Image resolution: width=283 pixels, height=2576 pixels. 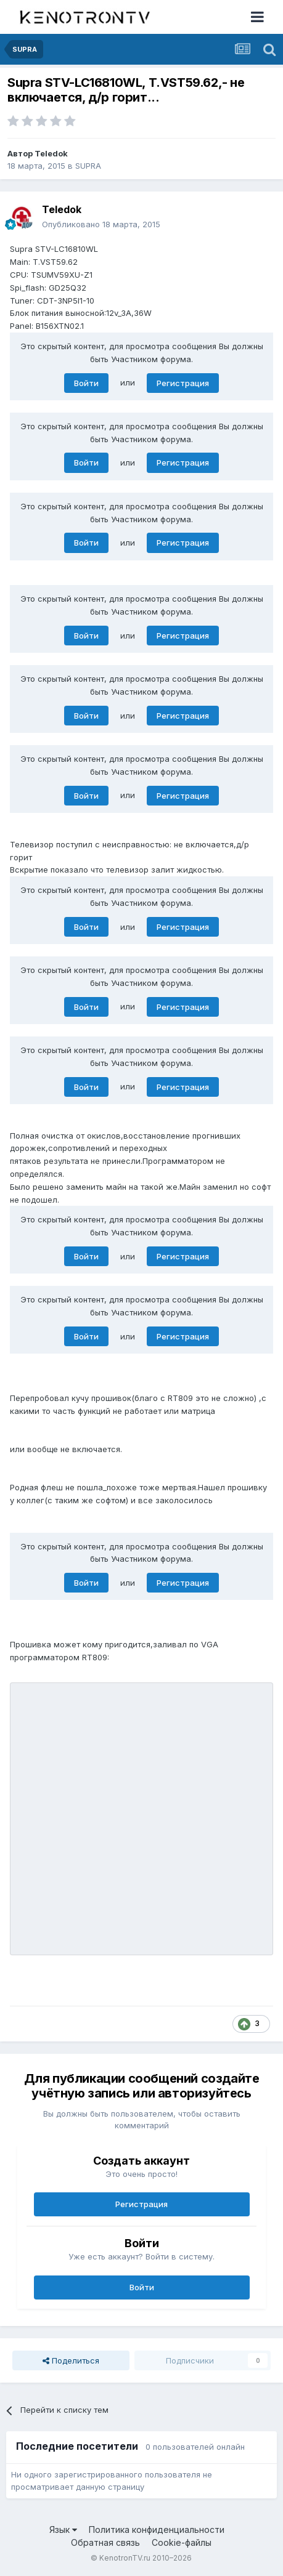 What do you see at coordinates (51, 153) in the screenshot?
I see `Teledok` at bounding box center [51, 153].